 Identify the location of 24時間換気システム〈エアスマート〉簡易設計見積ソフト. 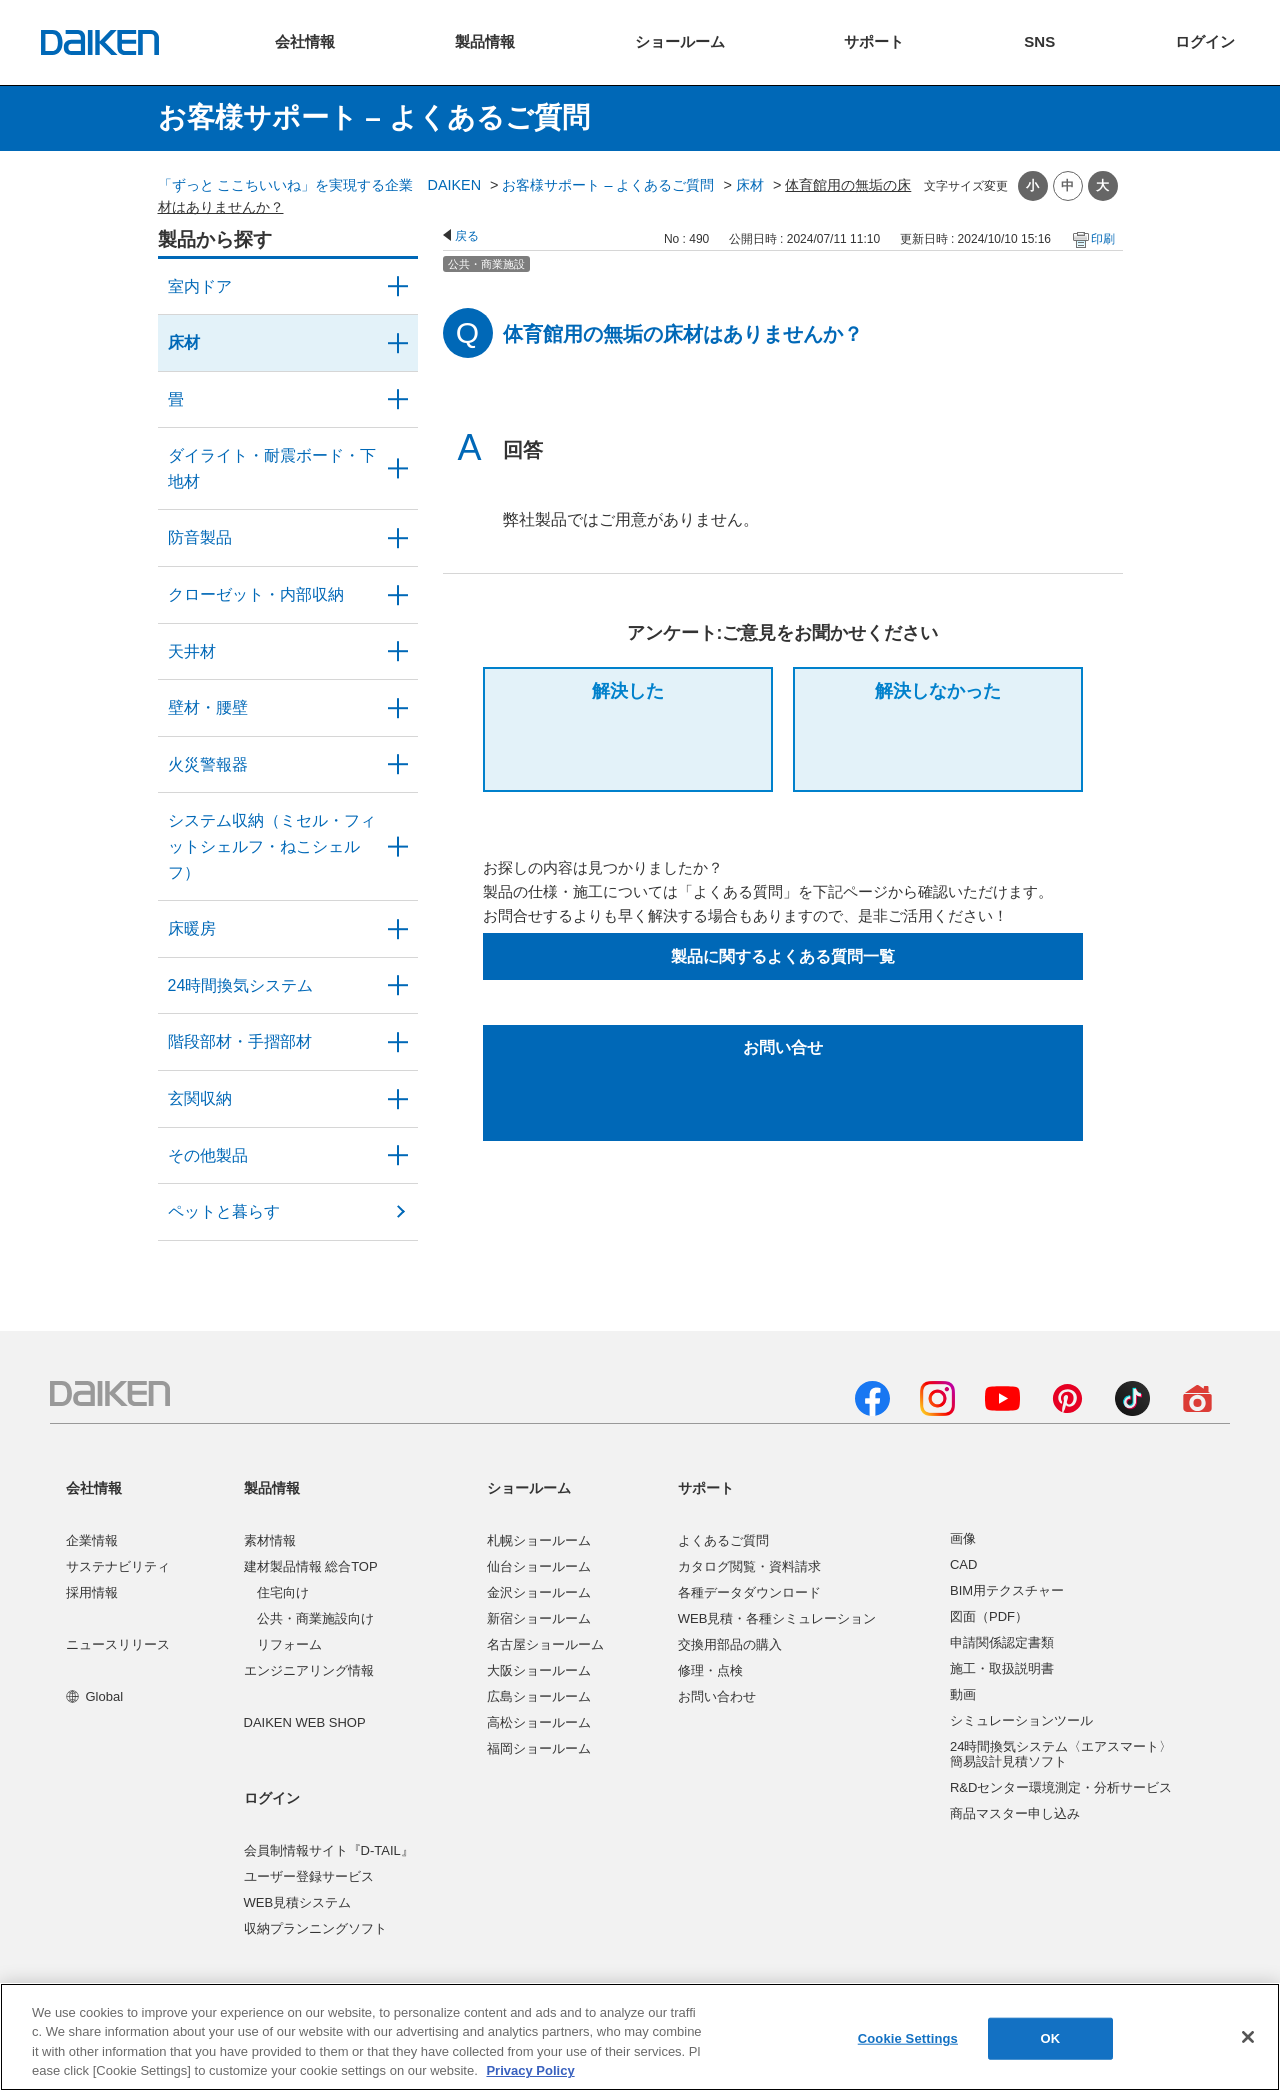
(1061, 1754).